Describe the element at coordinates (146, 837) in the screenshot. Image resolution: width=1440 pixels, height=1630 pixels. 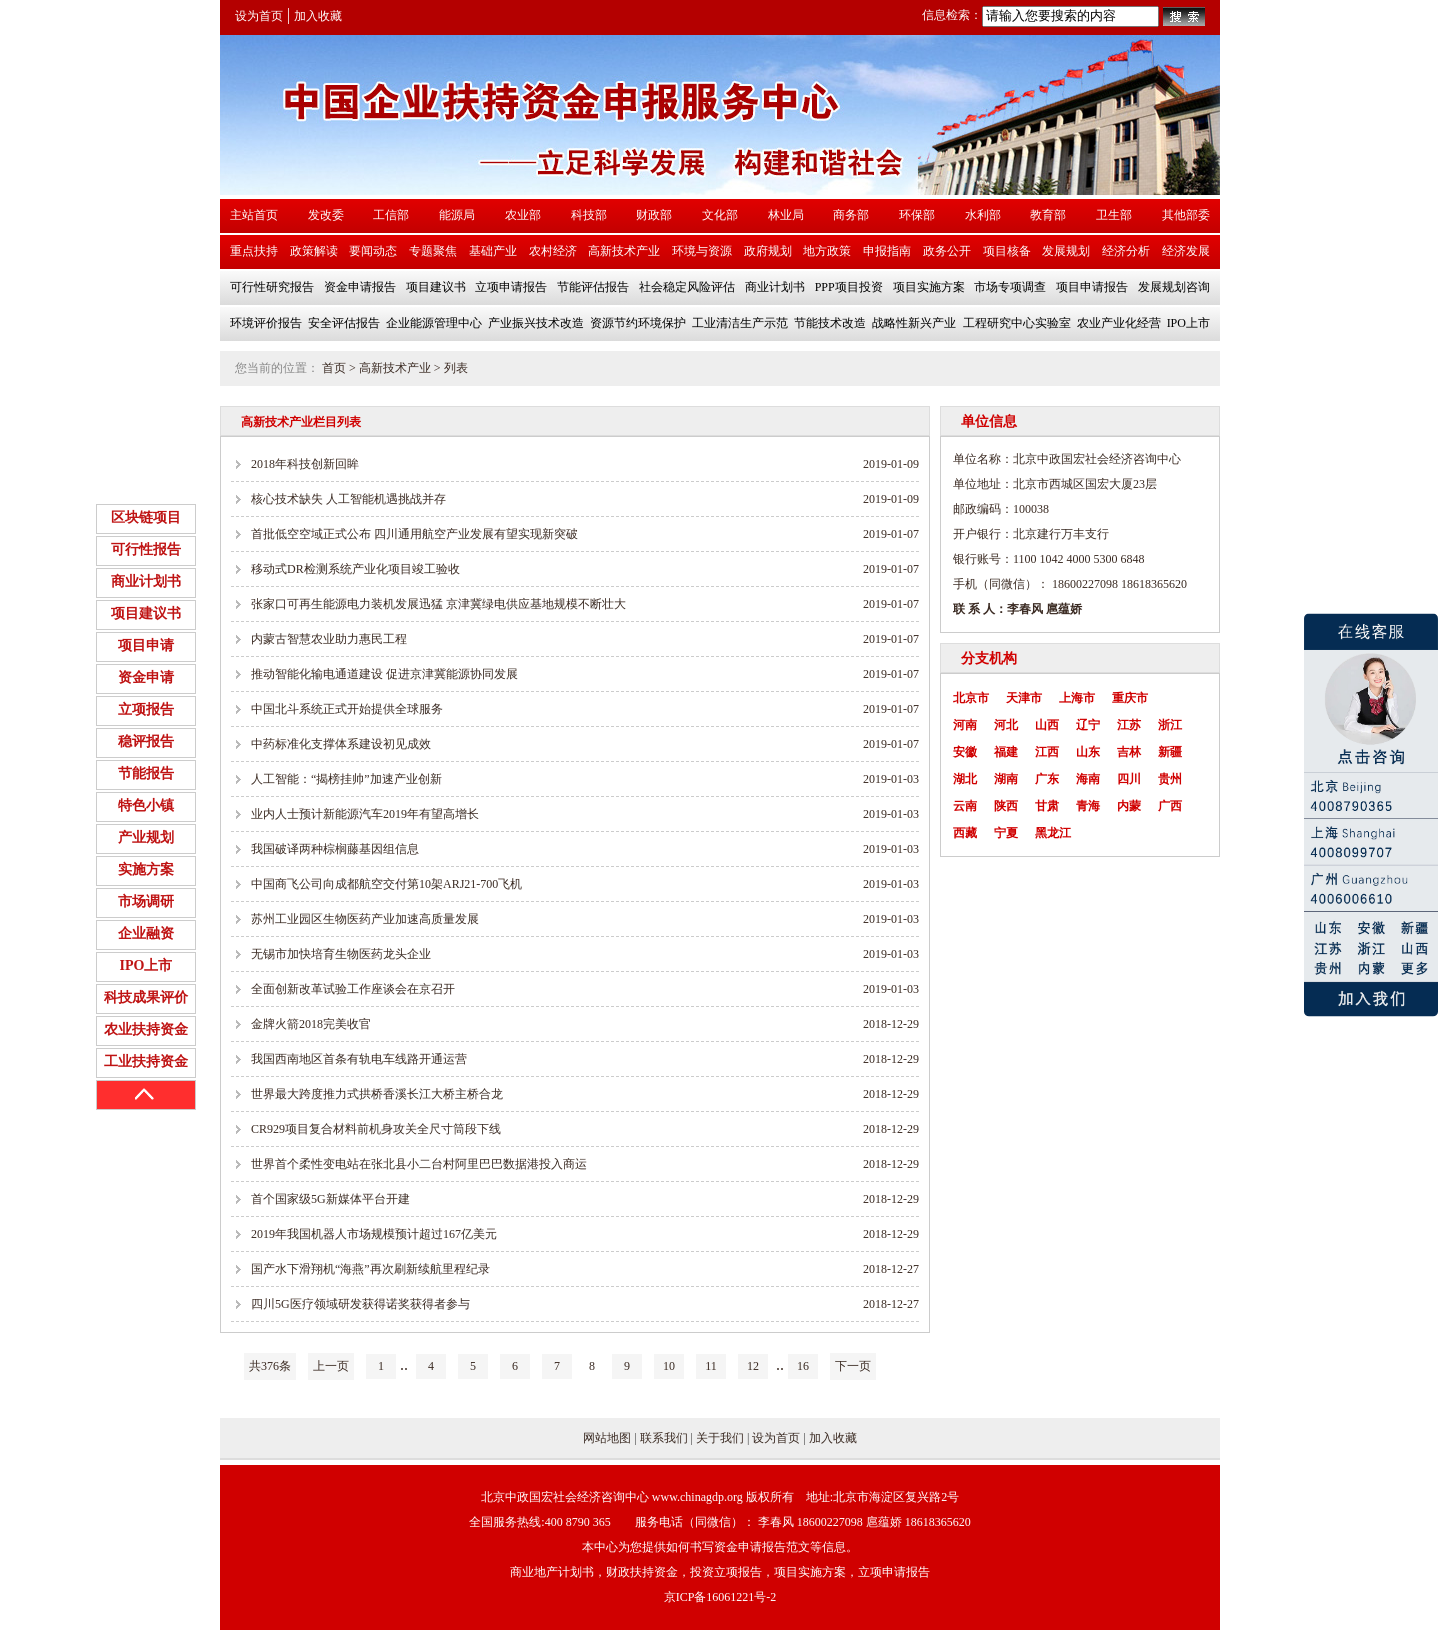
I see `产业规划` at that location.